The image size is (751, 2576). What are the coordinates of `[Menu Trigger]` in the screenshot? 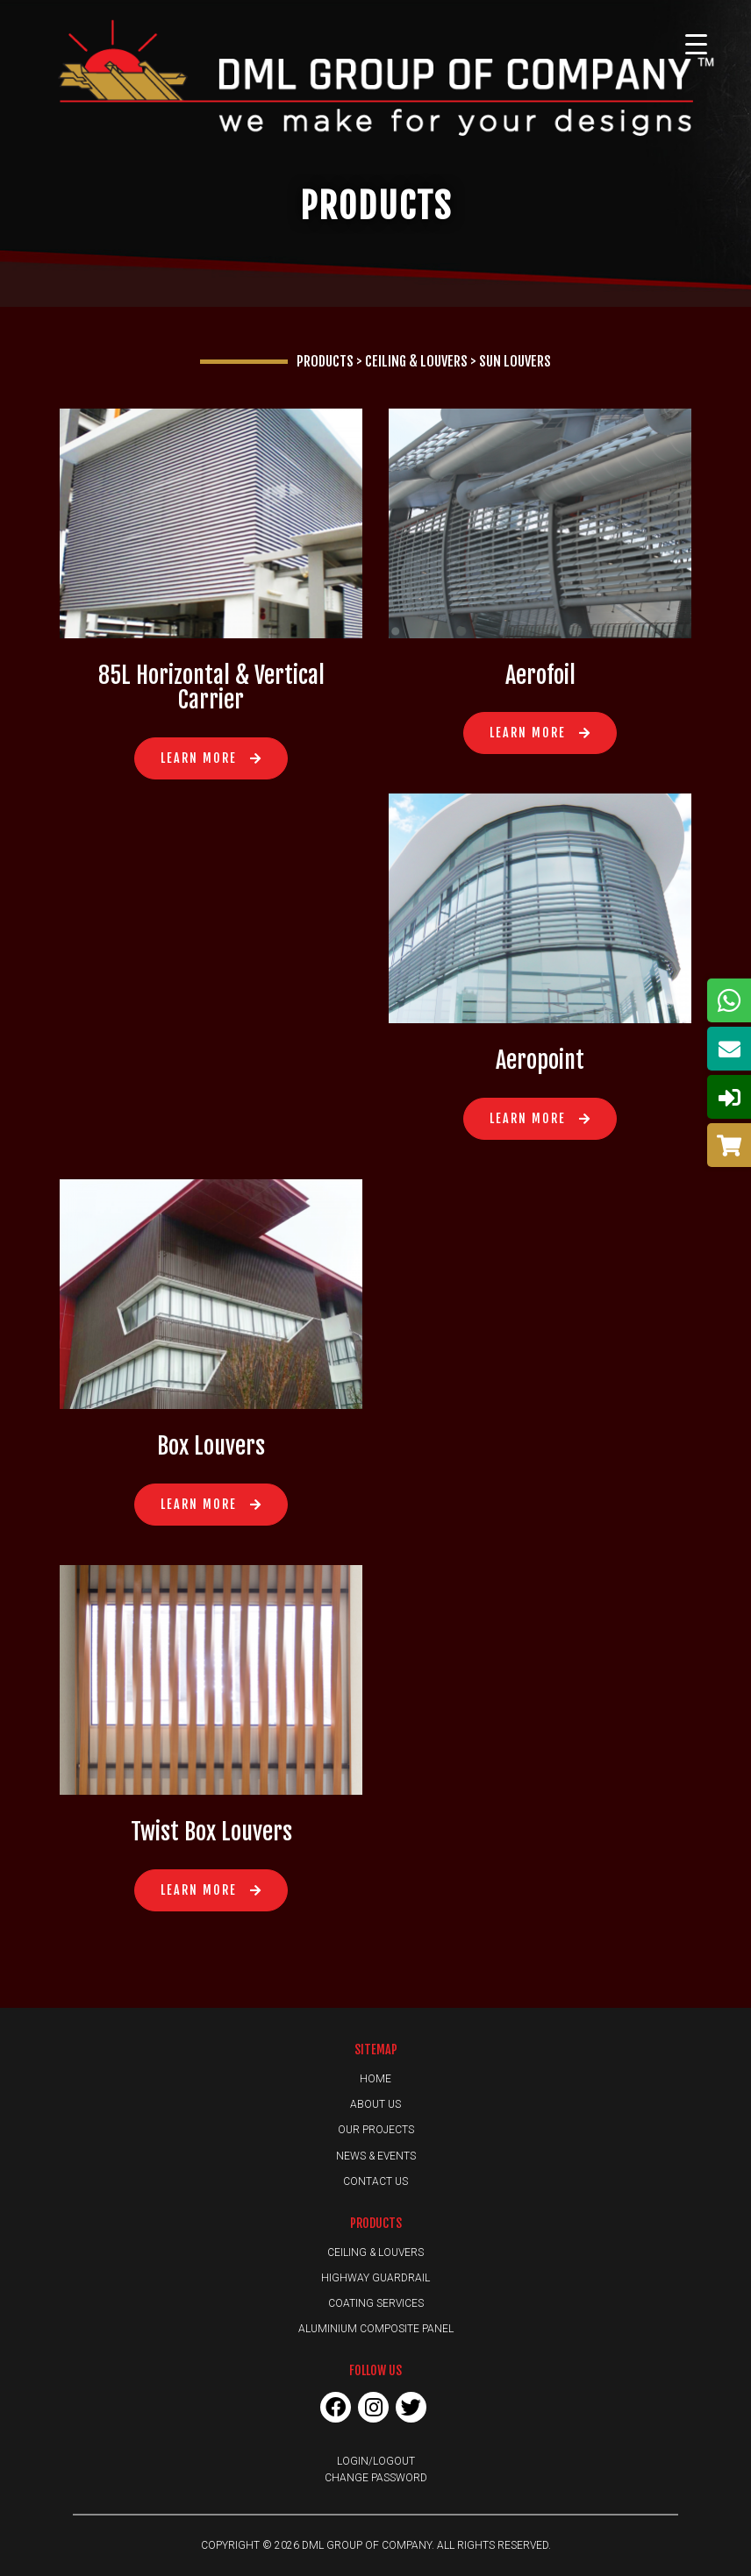 It's located at (695, 43).